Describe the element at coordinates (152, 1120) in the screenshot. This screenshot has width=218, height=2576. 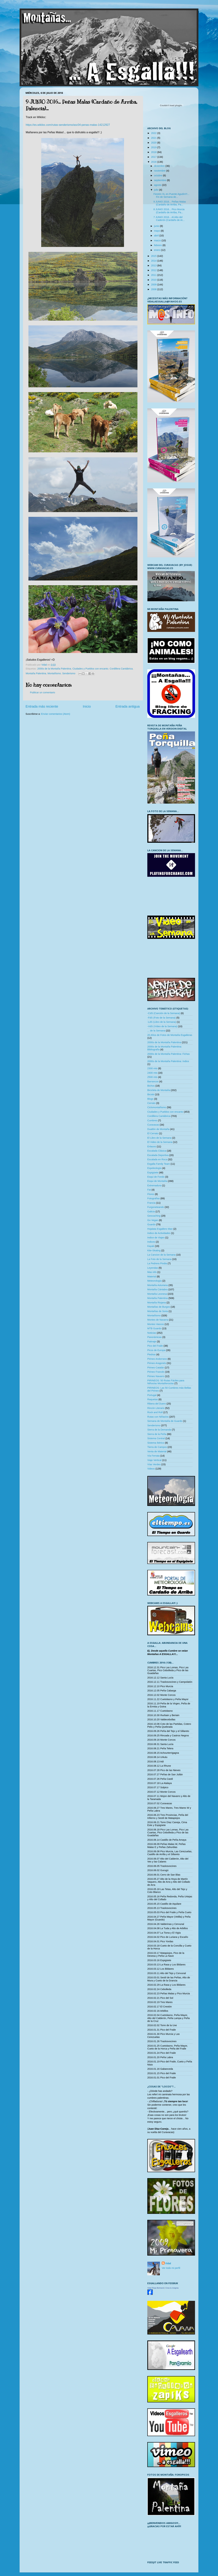
I see `Cumbres` at that location.